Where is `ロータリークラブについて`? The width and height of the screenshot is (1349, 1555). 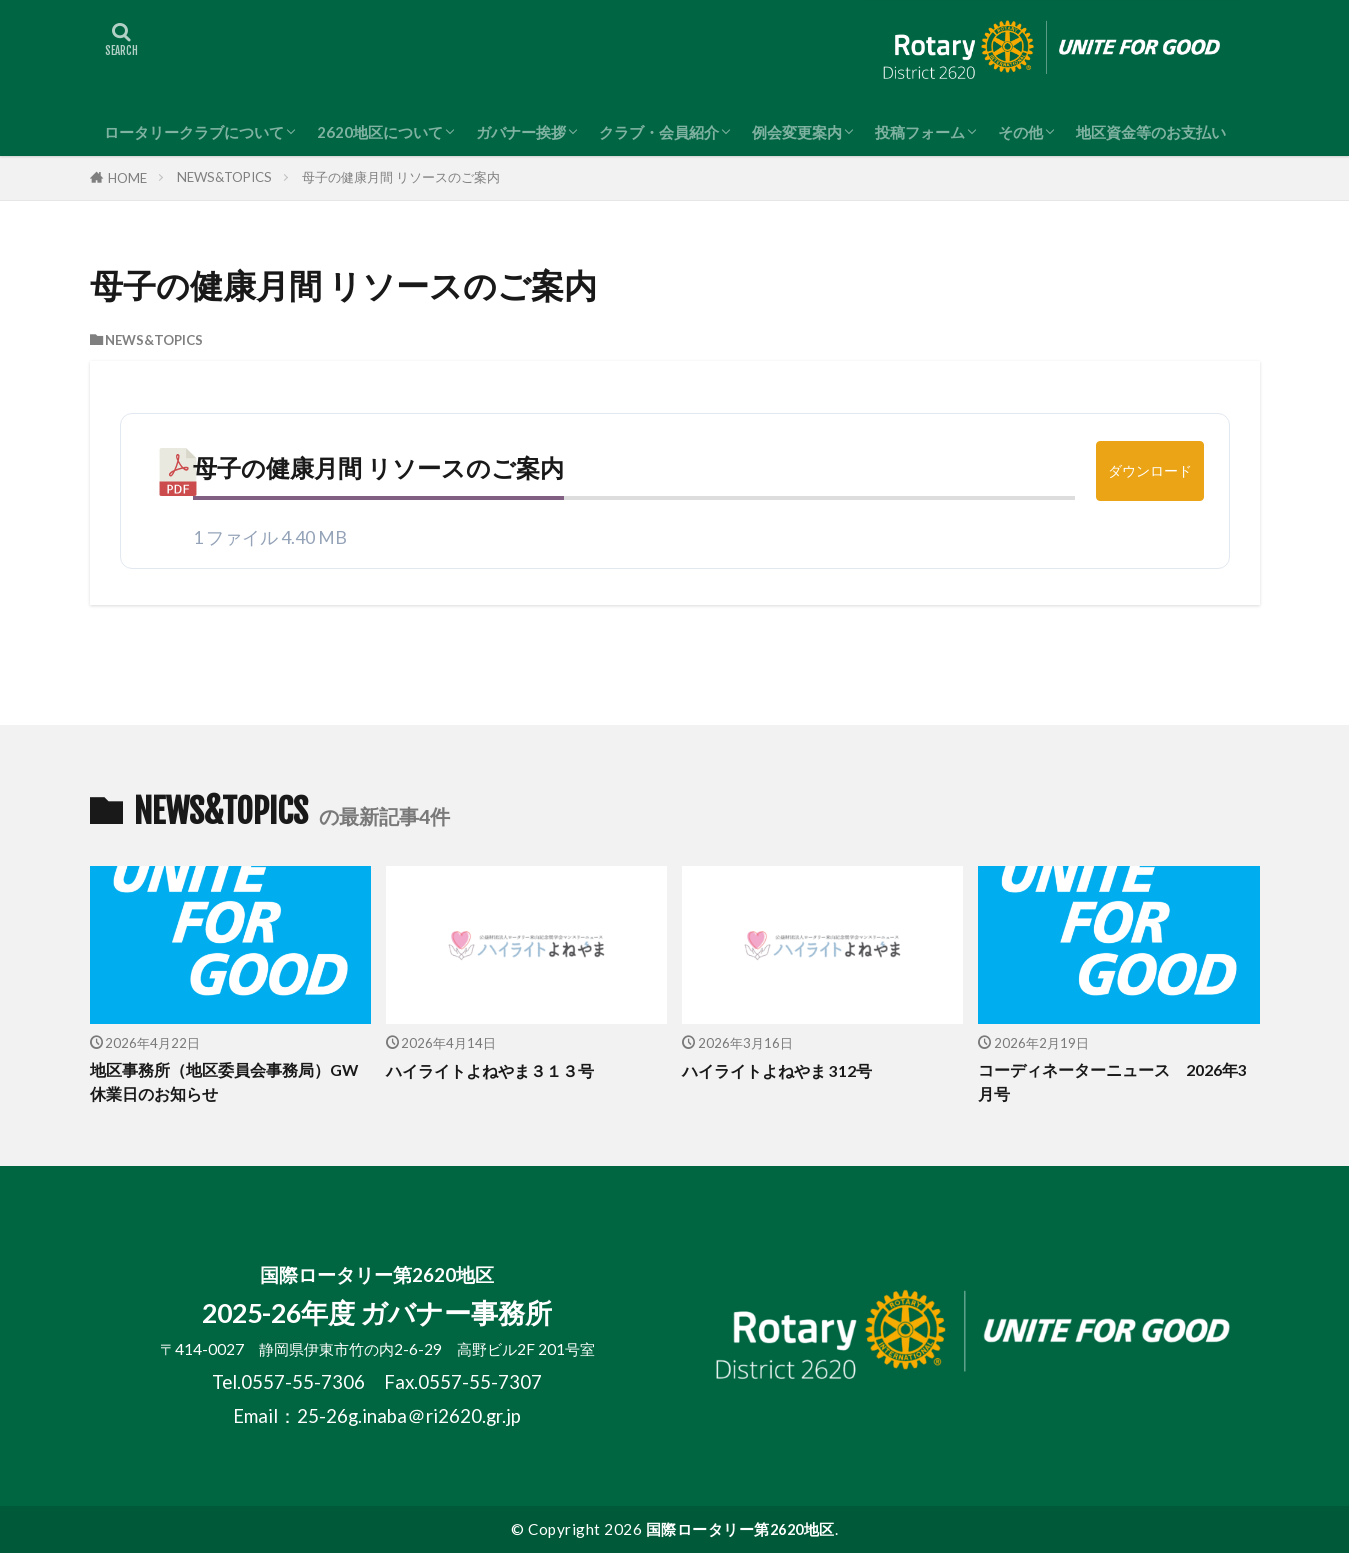
ロータリークラブについて is located at coordinates (194, 132).